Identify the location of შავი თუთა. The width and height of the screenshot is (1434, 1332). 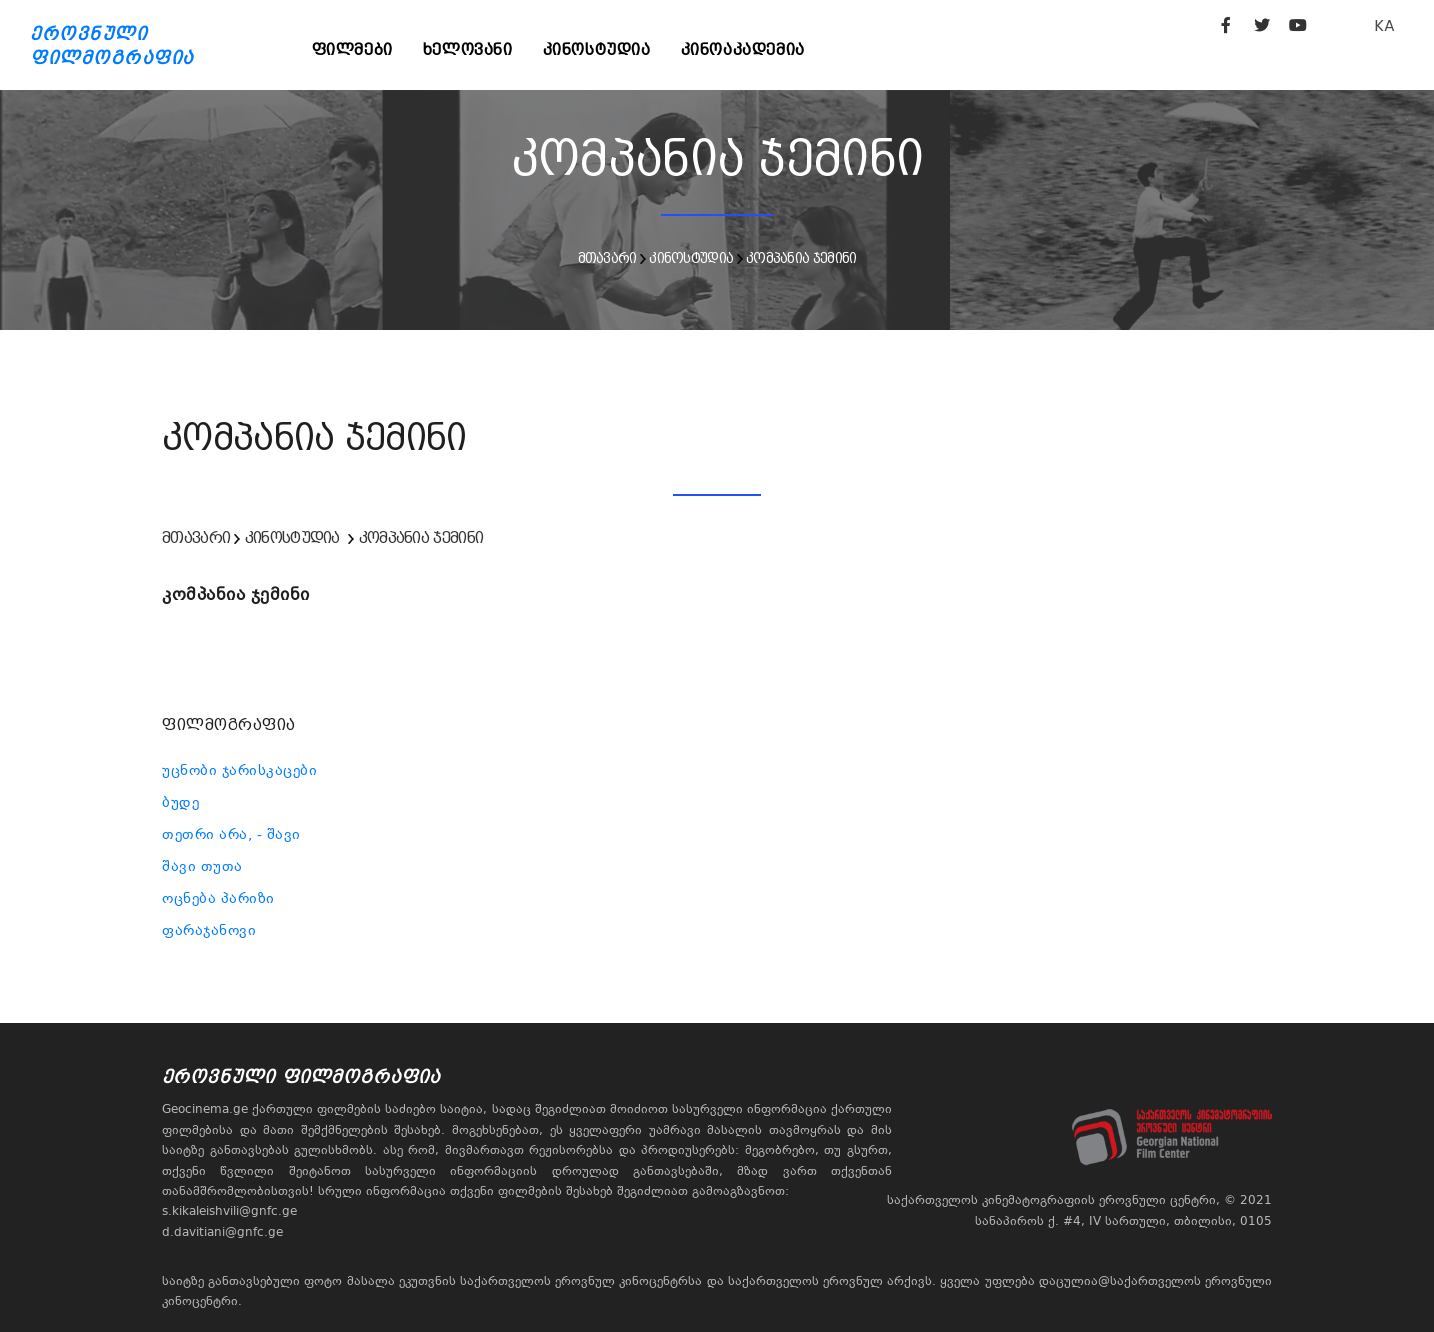
(202, 866).